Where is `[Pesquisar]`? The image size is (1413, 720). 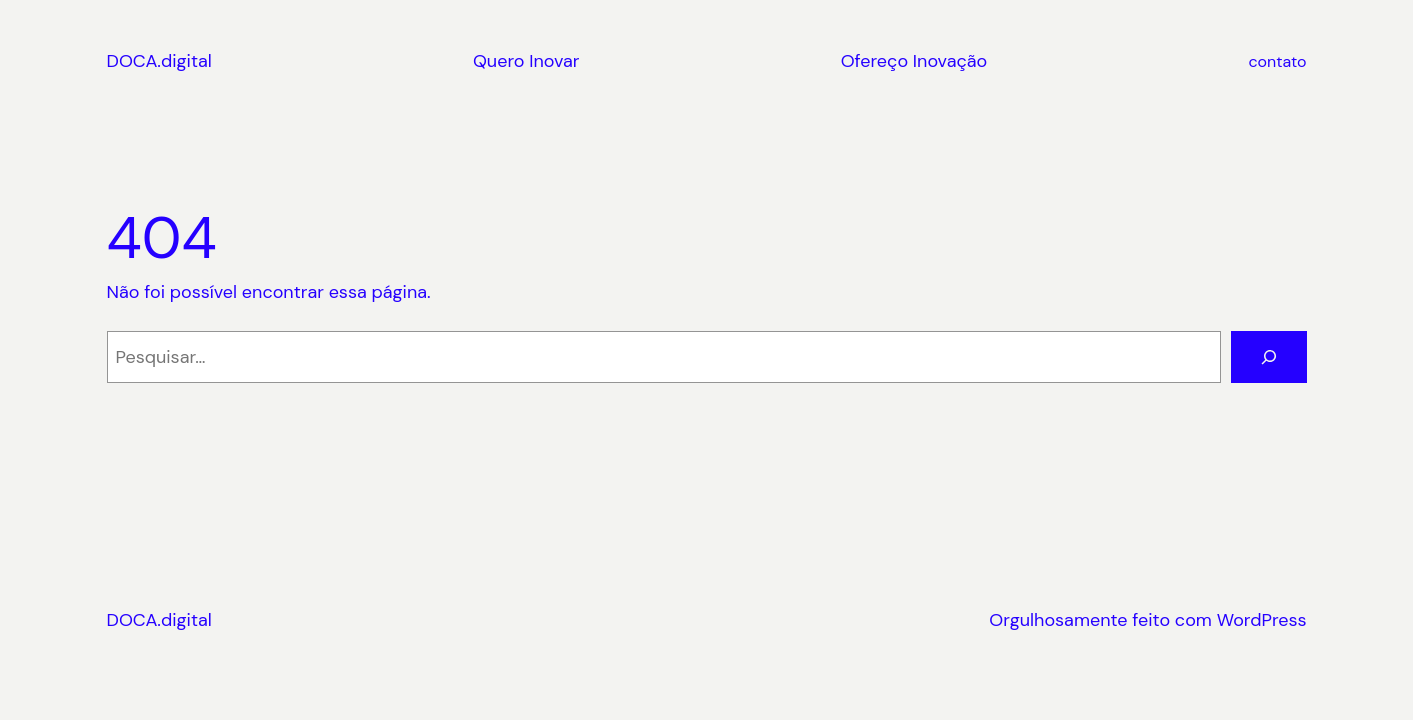 [Pesquisar] is located at coordinates (1269, 357).